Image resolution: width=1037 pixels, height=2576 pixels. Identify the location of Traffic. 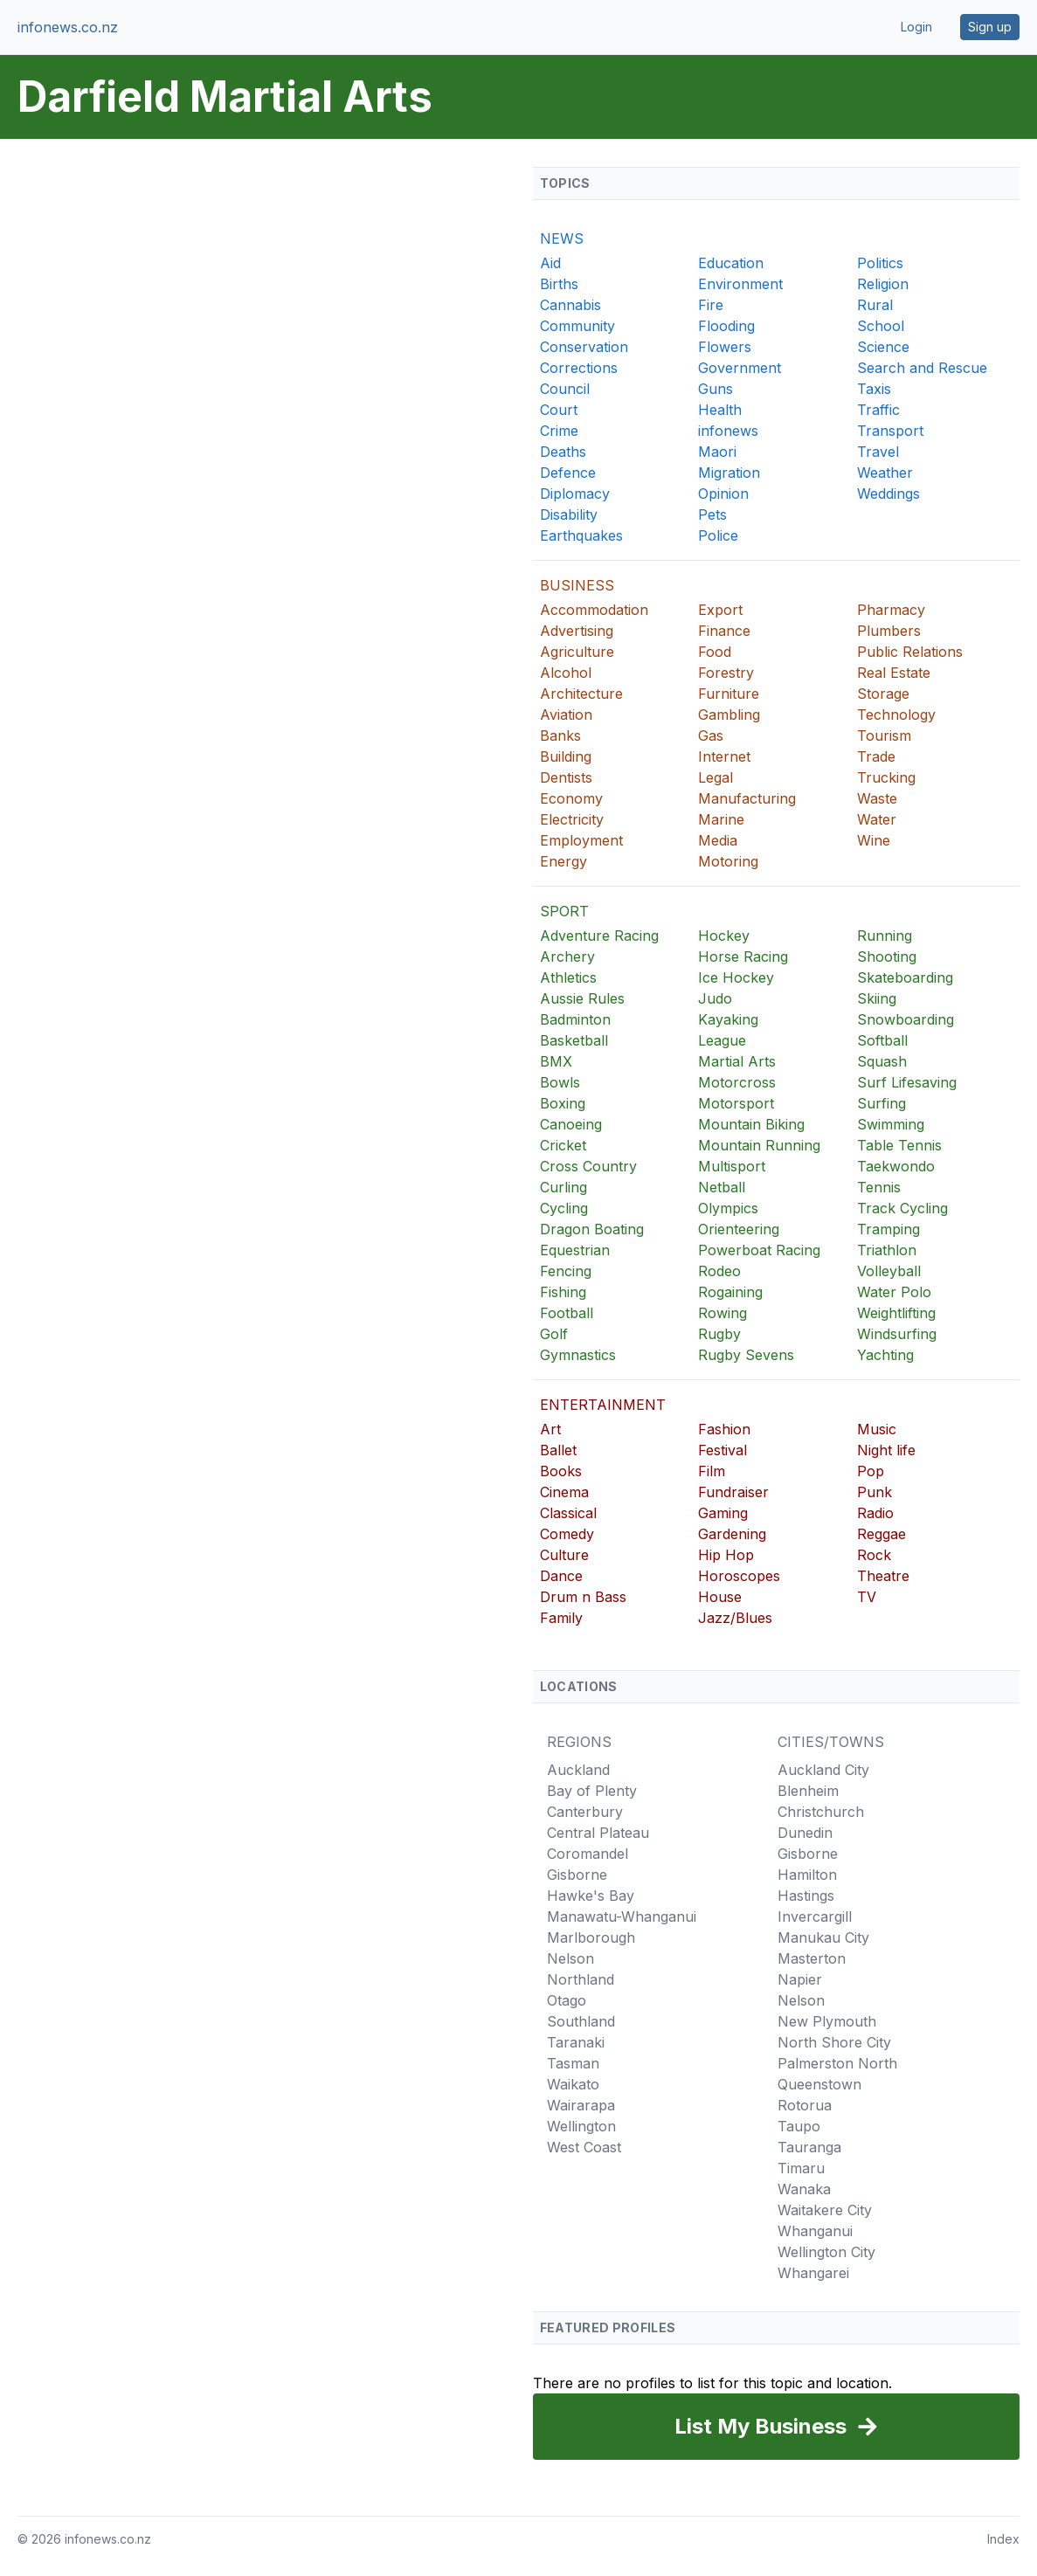
(878, 409).